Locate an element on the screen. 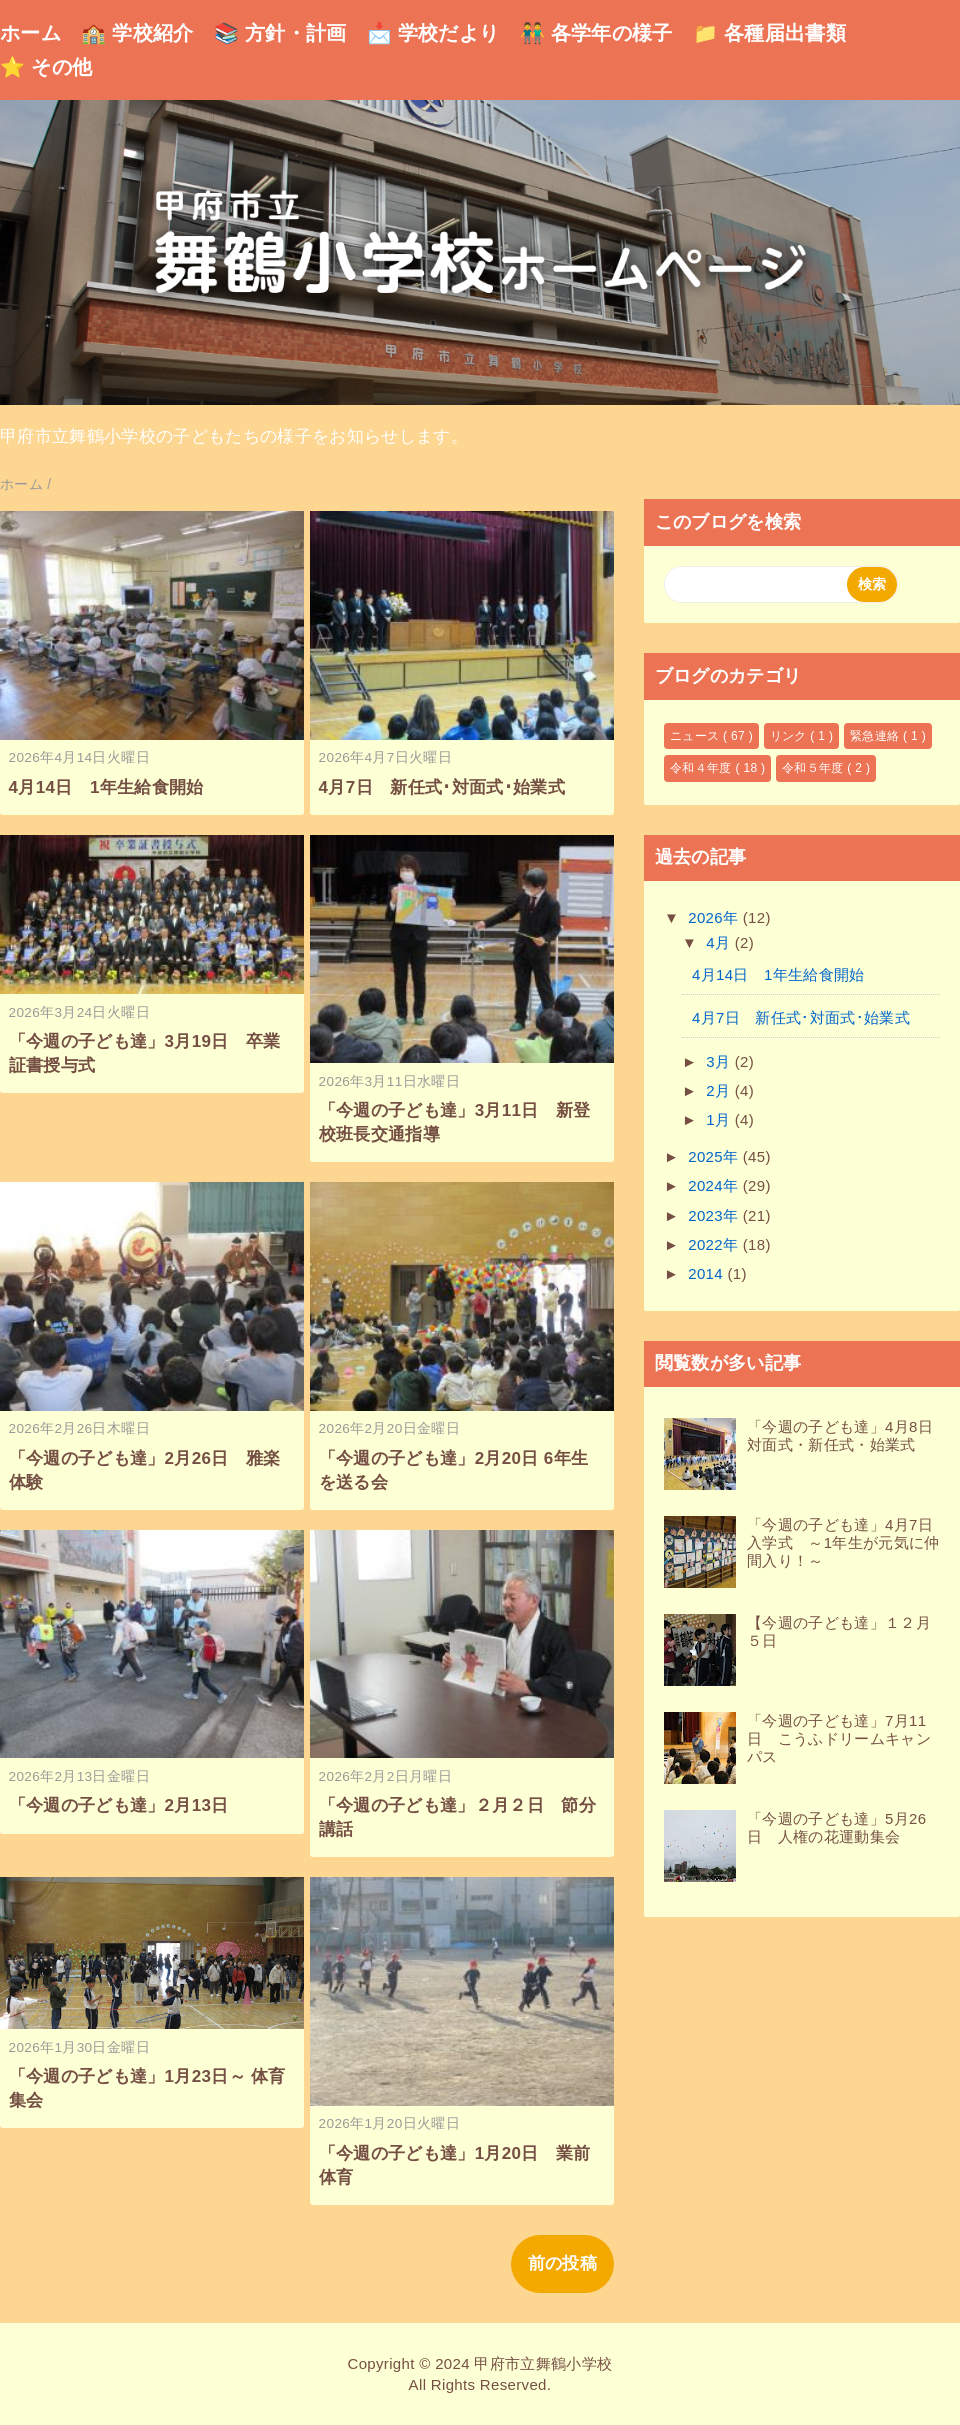 The width and height of the screenshot is (960, 2425). 📚 方針・計画 is located at coordinates (280, 33).